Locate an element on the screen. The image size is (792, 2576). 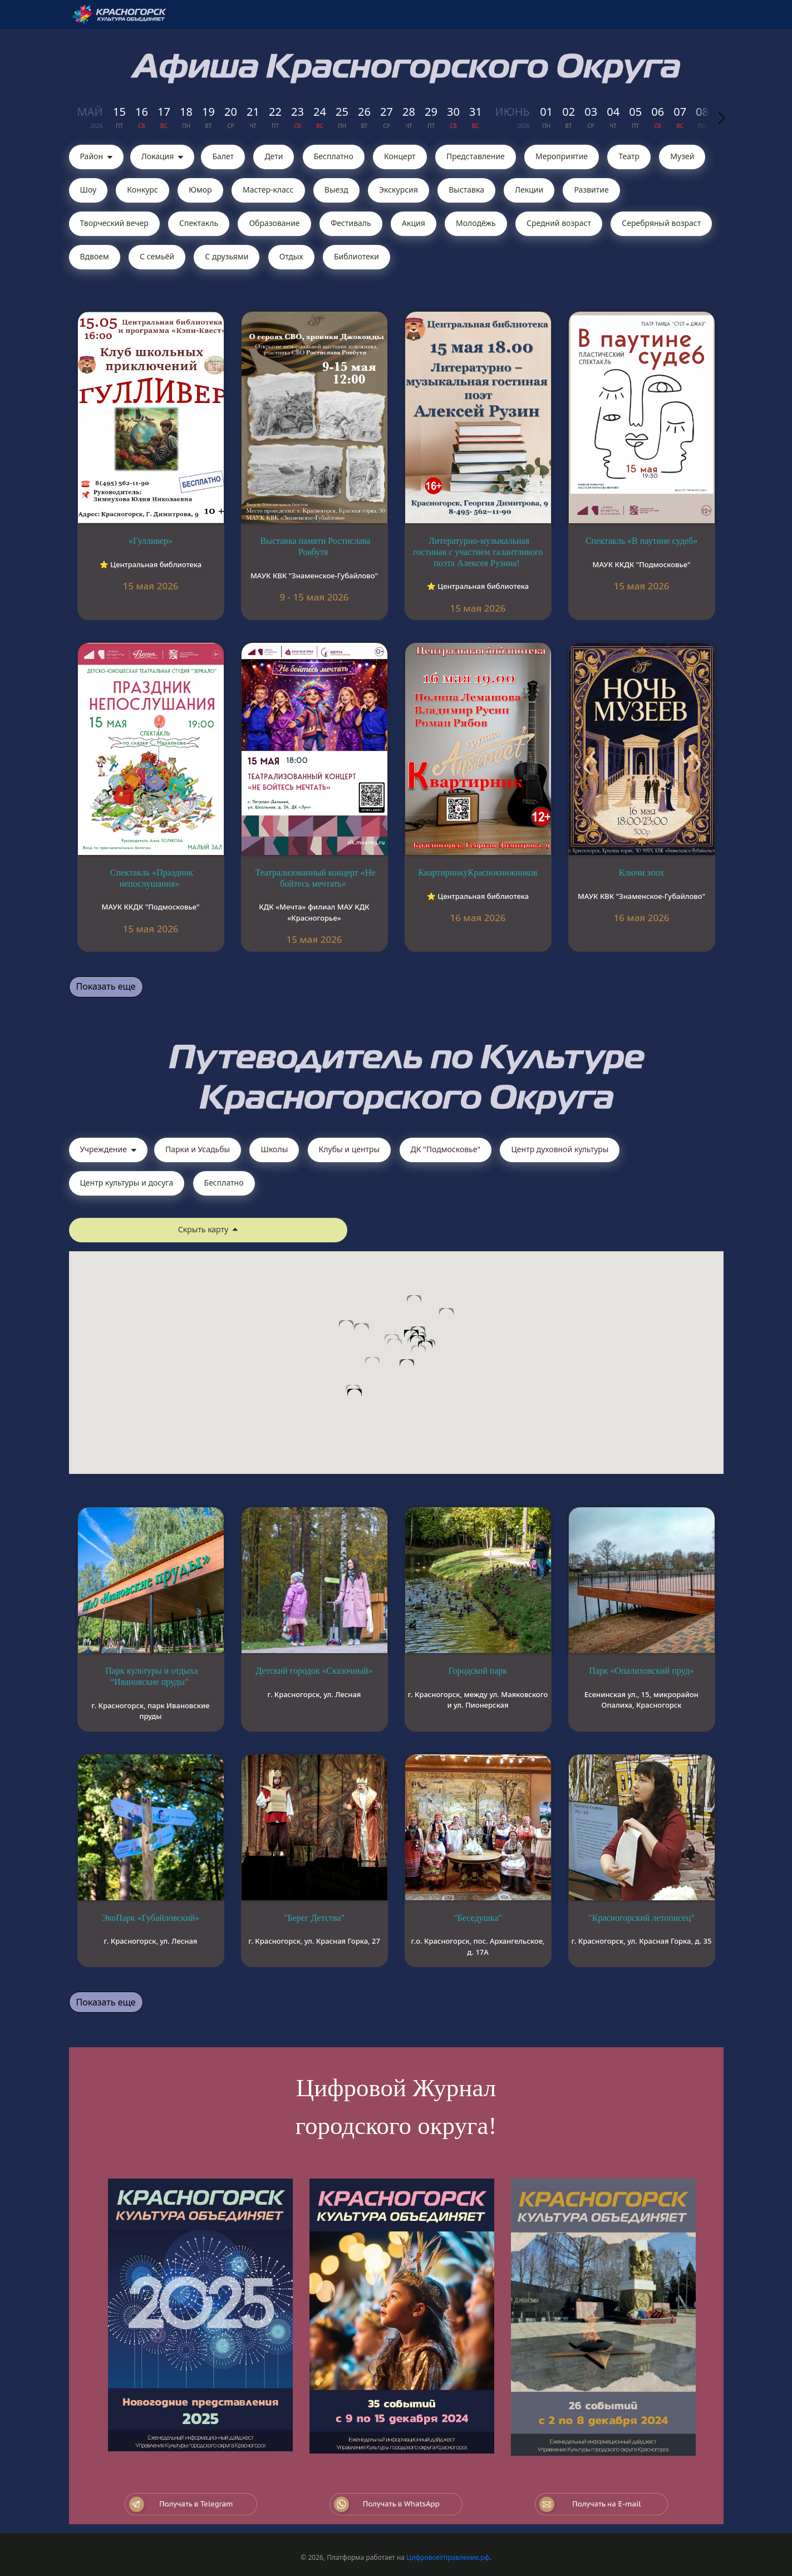
Показать еще is located at coordinates (106, 986).